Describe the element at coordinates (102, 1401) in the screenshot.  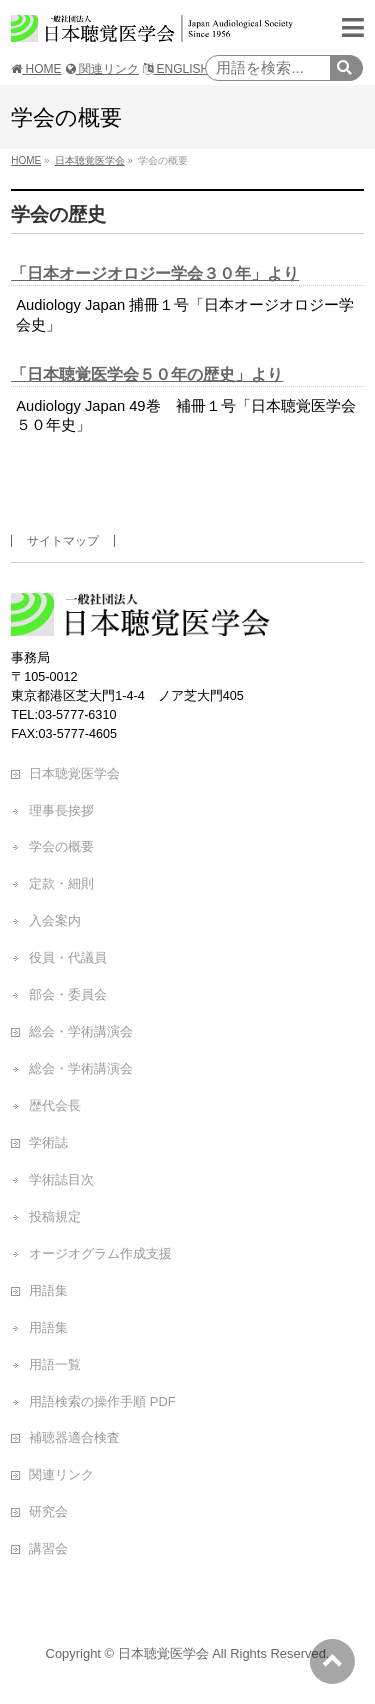
I see `用語検索の操作手順 PDF` at that location.